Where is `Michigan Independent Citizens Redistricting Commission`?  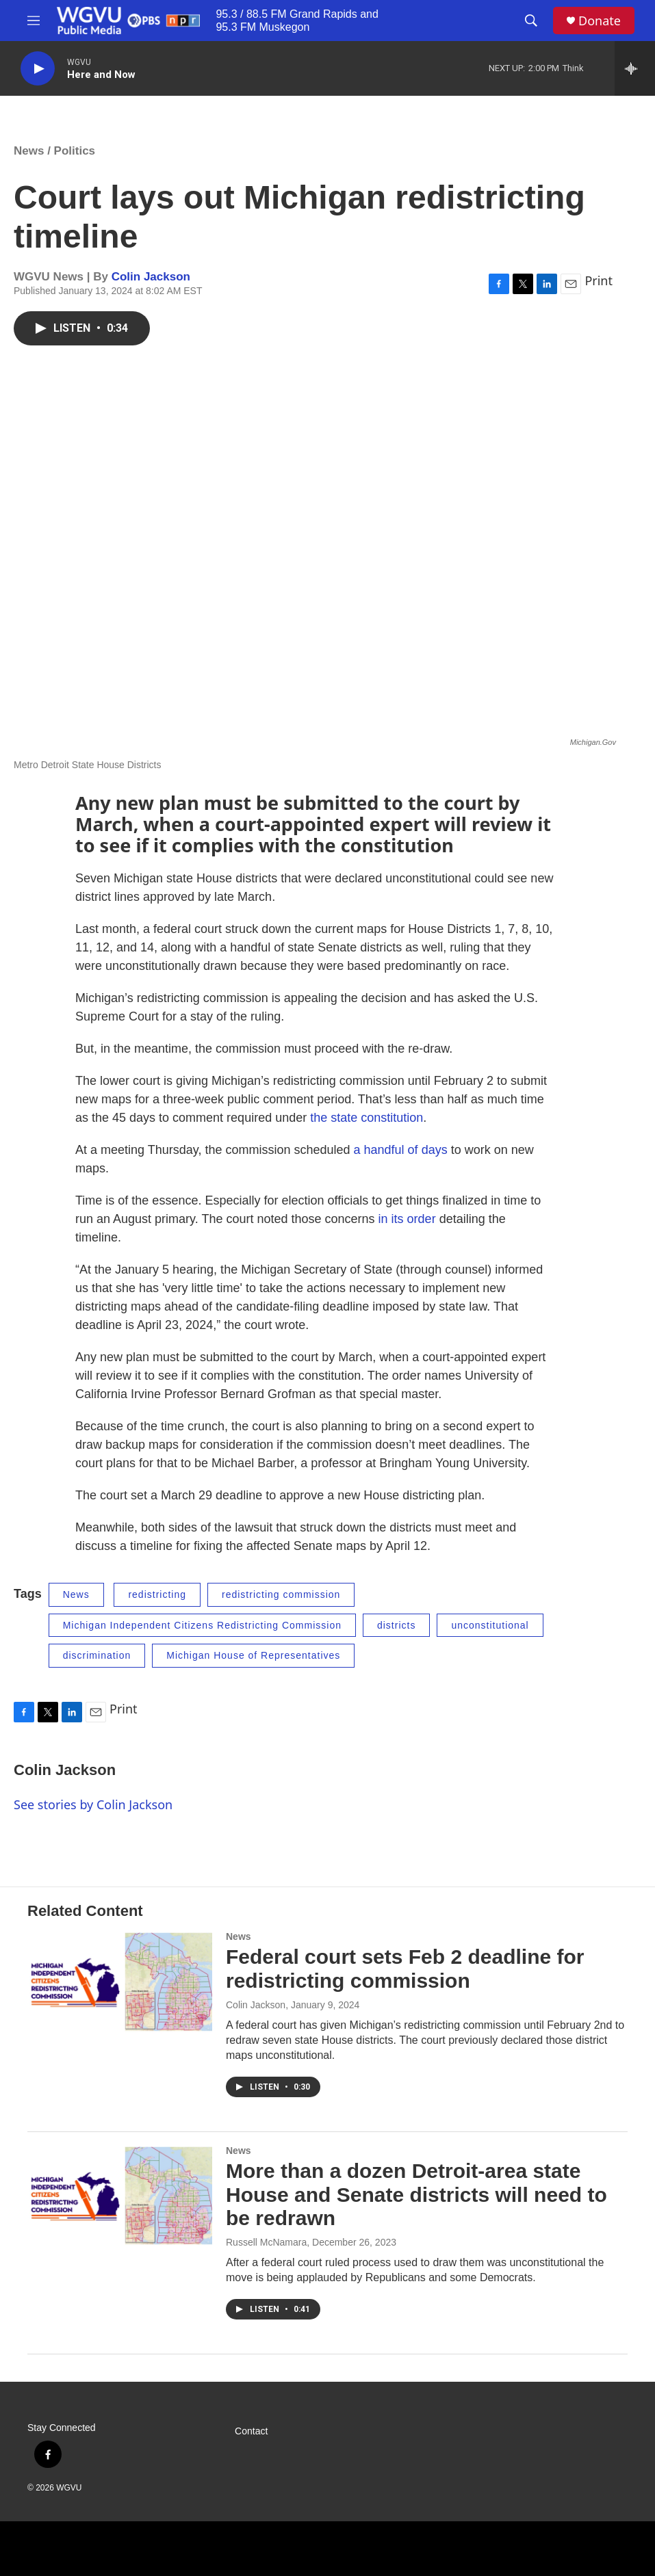
Michigan Independent Citizens Redistricting Commission is located at coordinates (202, 1625).